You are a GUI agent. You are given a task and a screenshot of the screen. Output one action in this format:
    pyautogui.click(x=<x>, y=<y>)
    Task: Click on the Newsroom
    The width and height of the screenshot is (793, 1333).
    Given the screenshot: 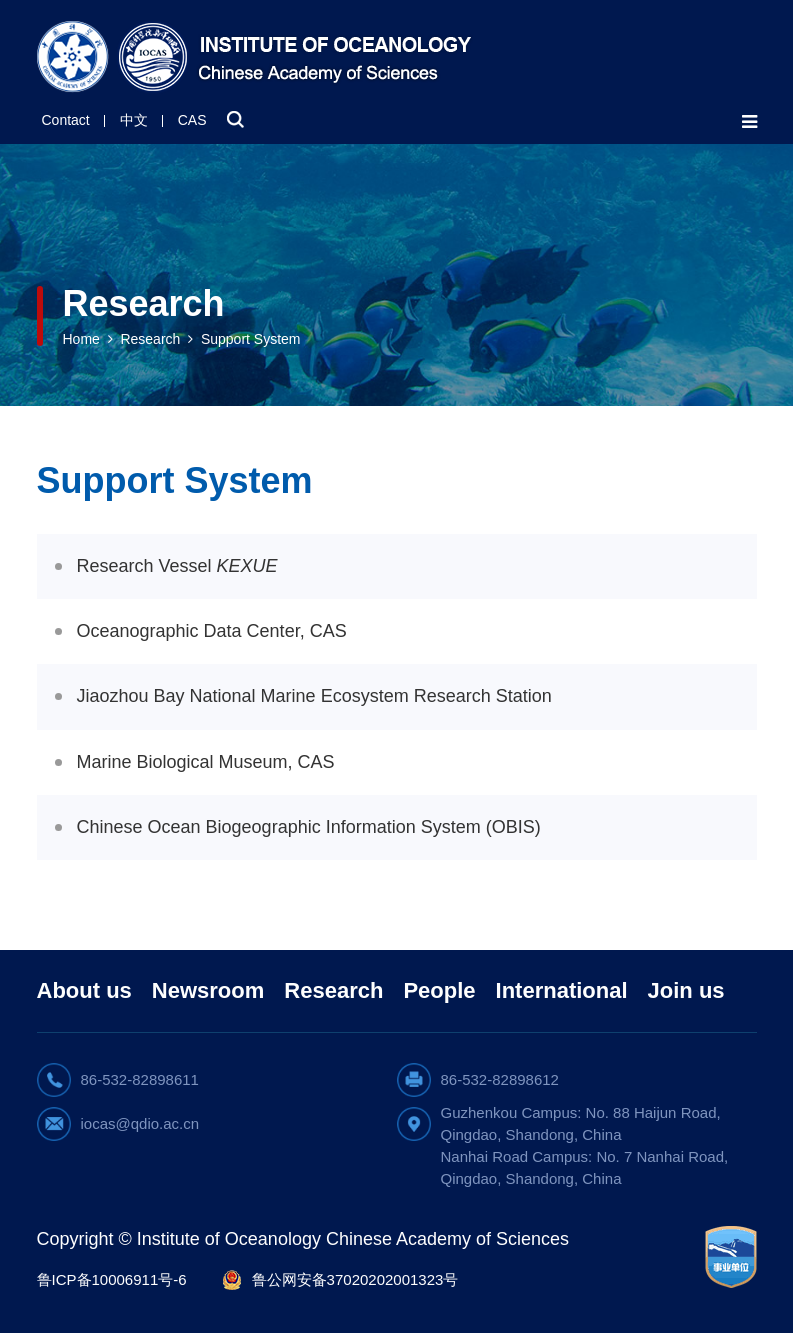 What is the action you would take?
    pyautogui.click(x=208, y=991)
    